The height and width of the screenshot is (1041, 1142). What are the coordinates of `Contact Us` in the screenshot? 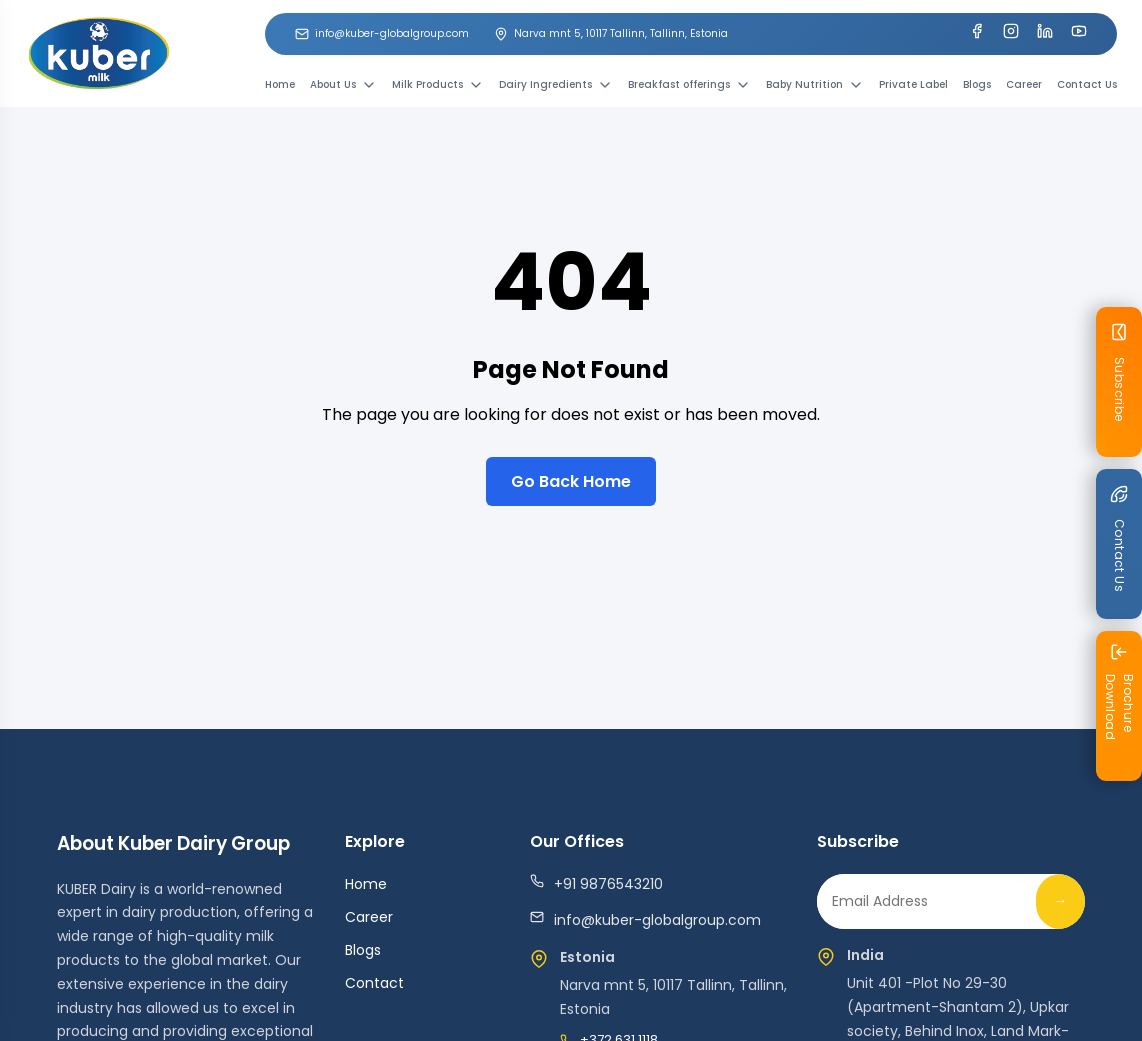 It's located at (1087, 84).